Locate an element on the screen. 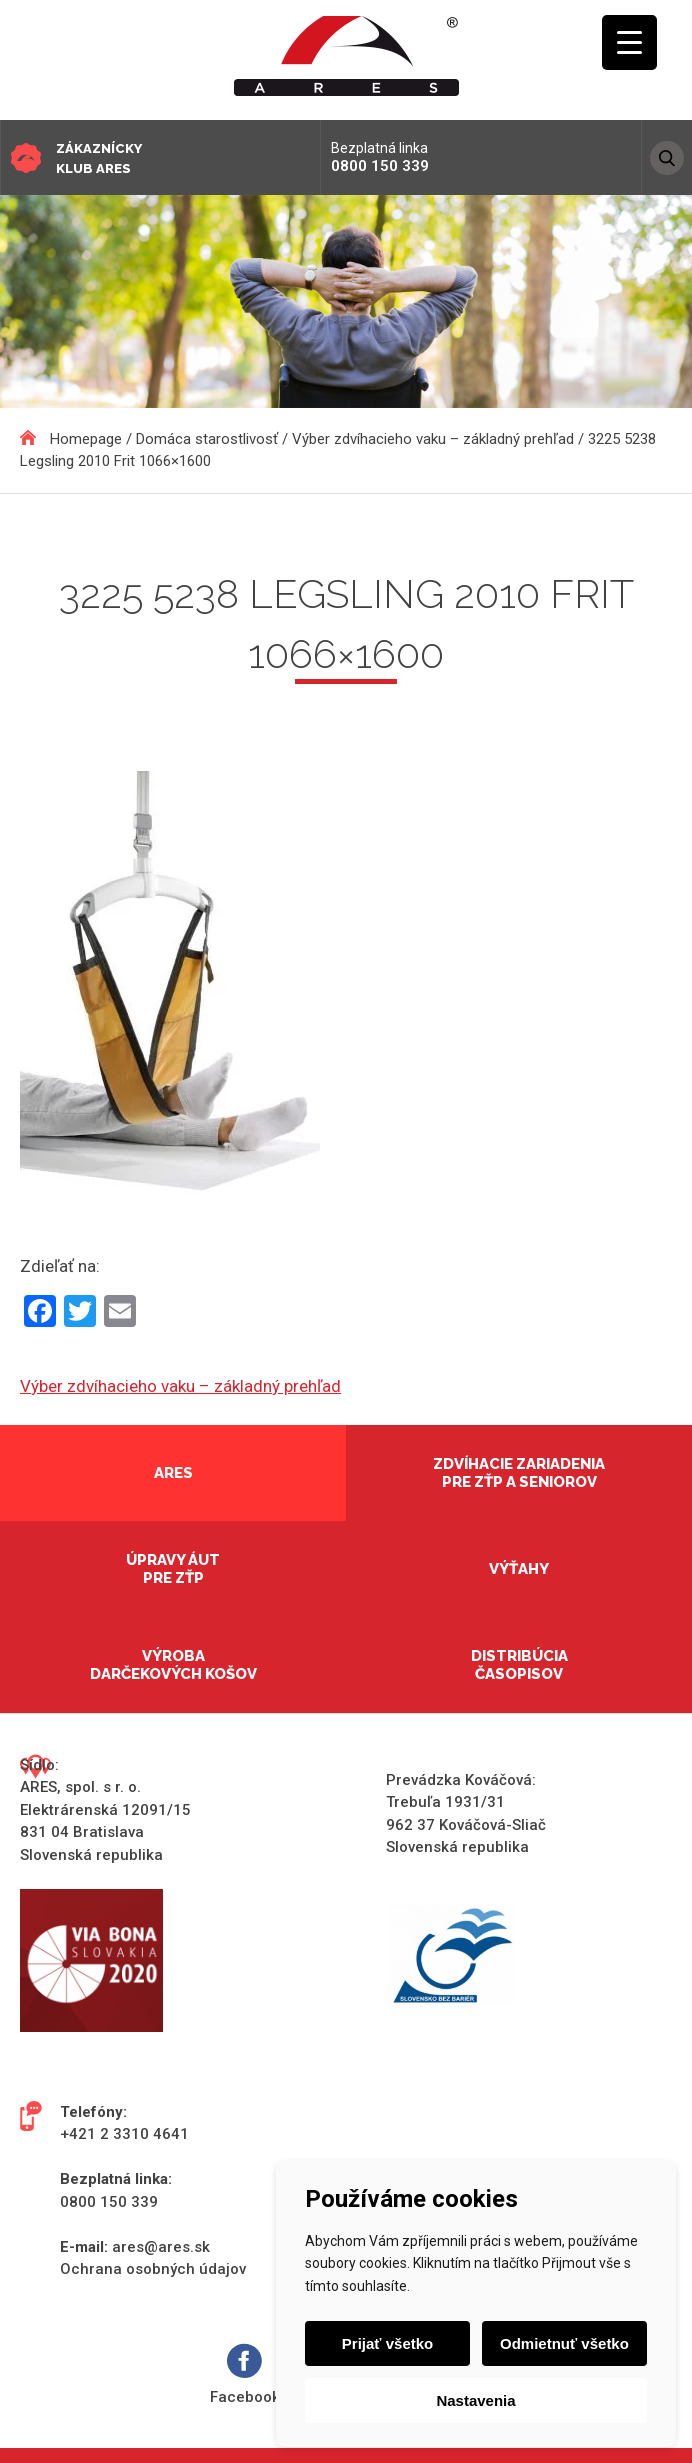 Image resolution: width=692 pixels, height=2463 pixels. Distribúcia časopisov is located at coordinates (519, 1665).